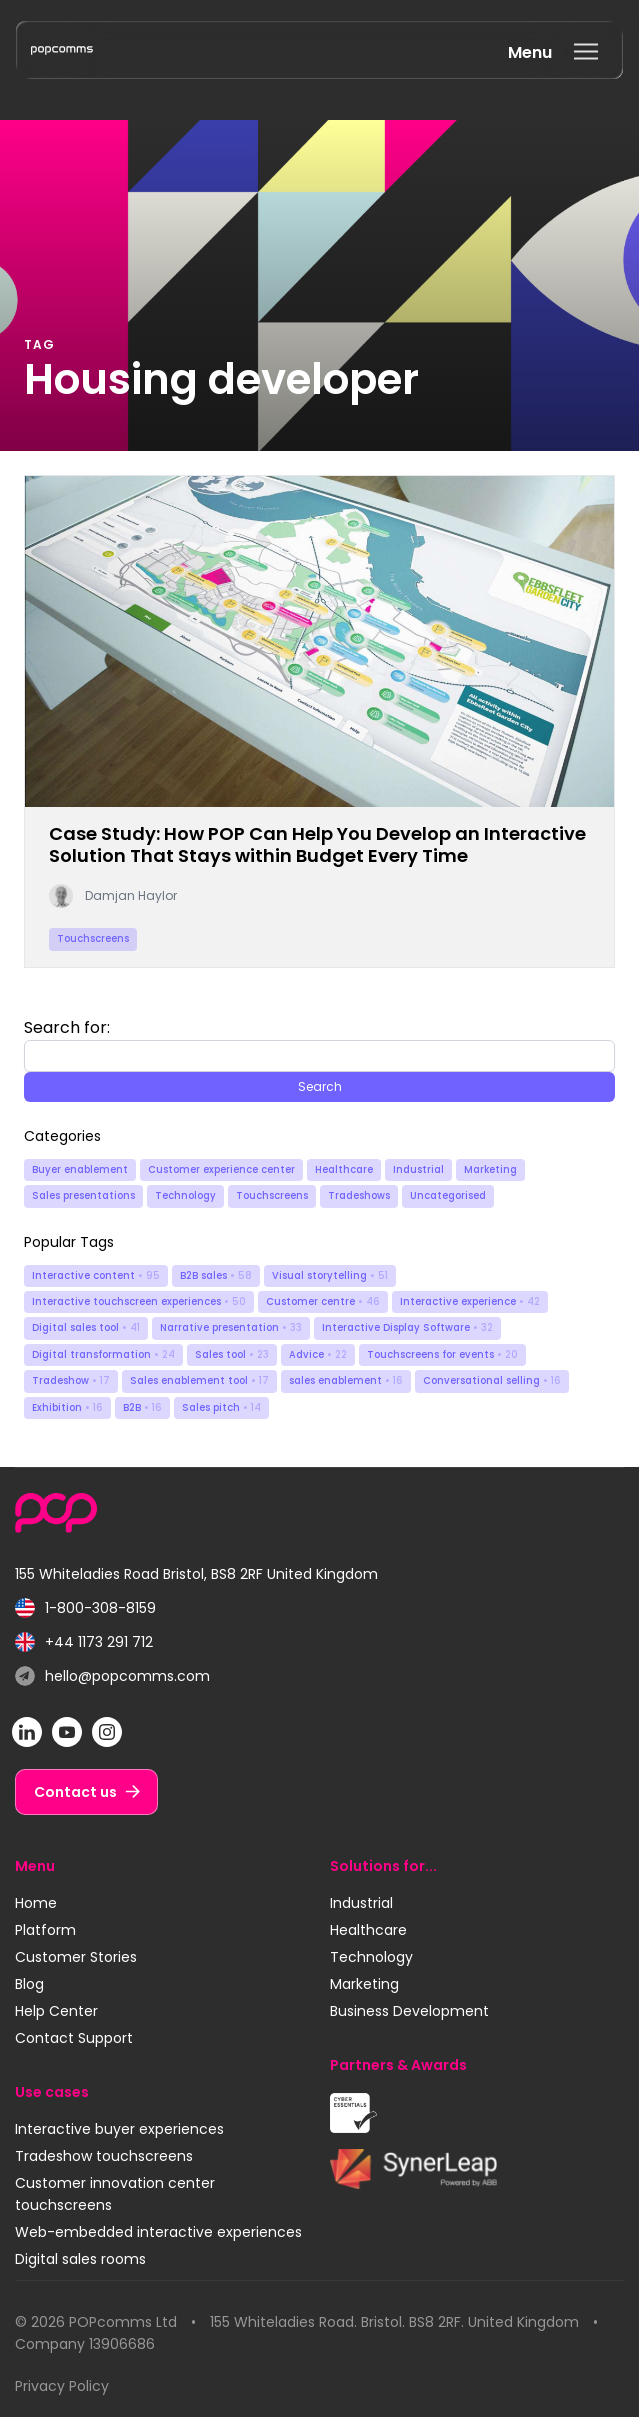  I want to click on Technology, so click(185, 1195).